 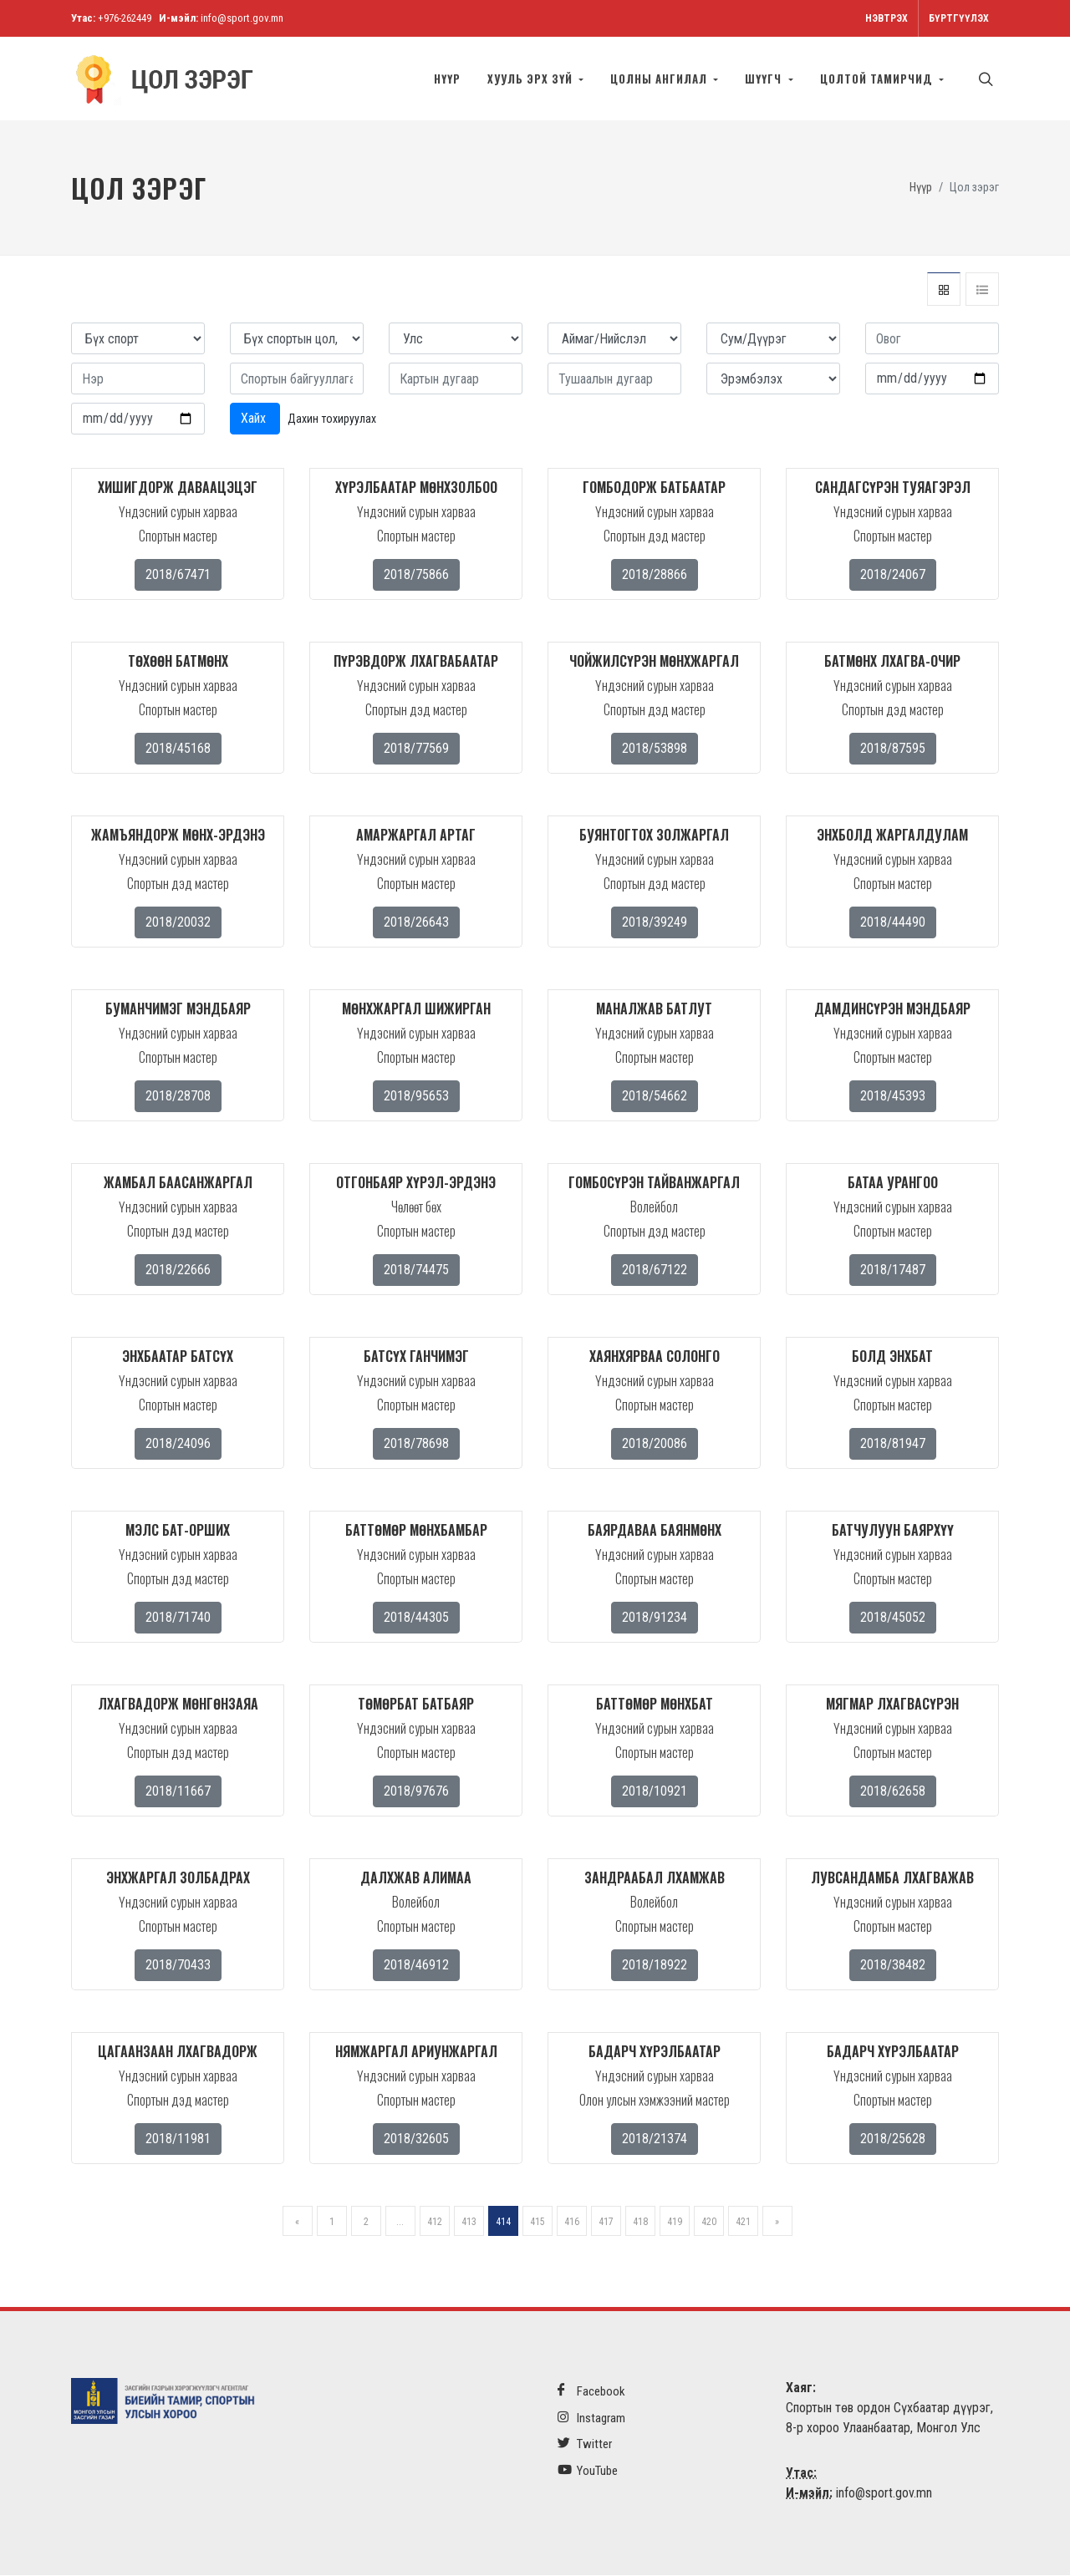 I want to click on YouTube, so click(x=588, y=2471).